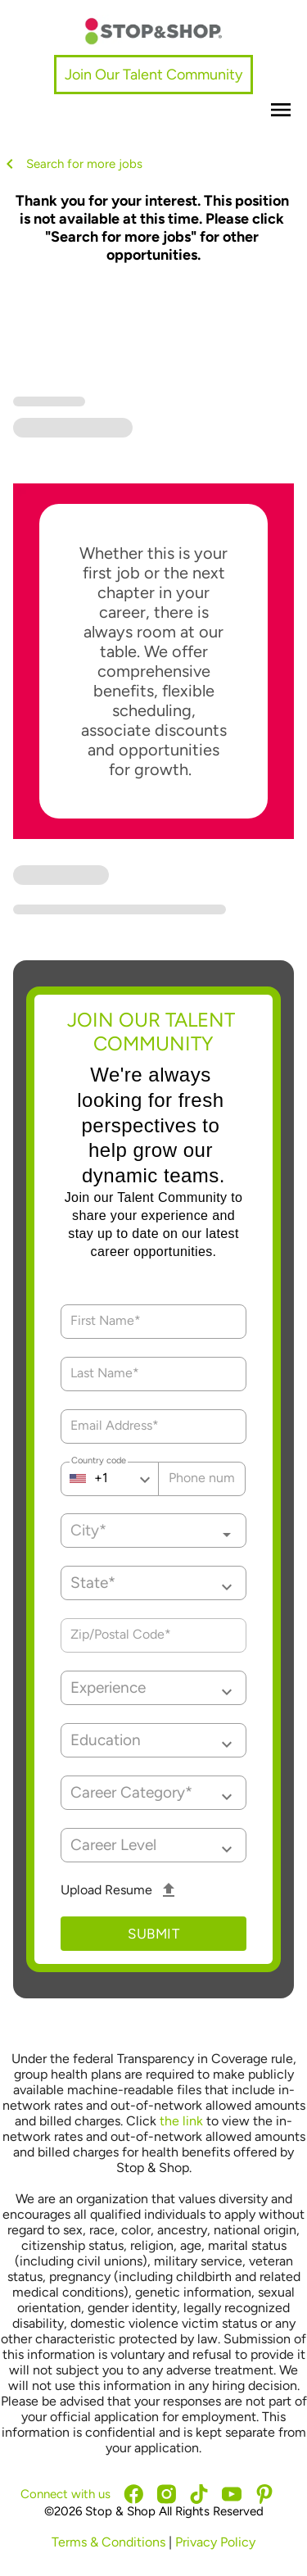  Describe the element at coordinates (13, 164) in the screenshot. I see `[back button]` at that location.